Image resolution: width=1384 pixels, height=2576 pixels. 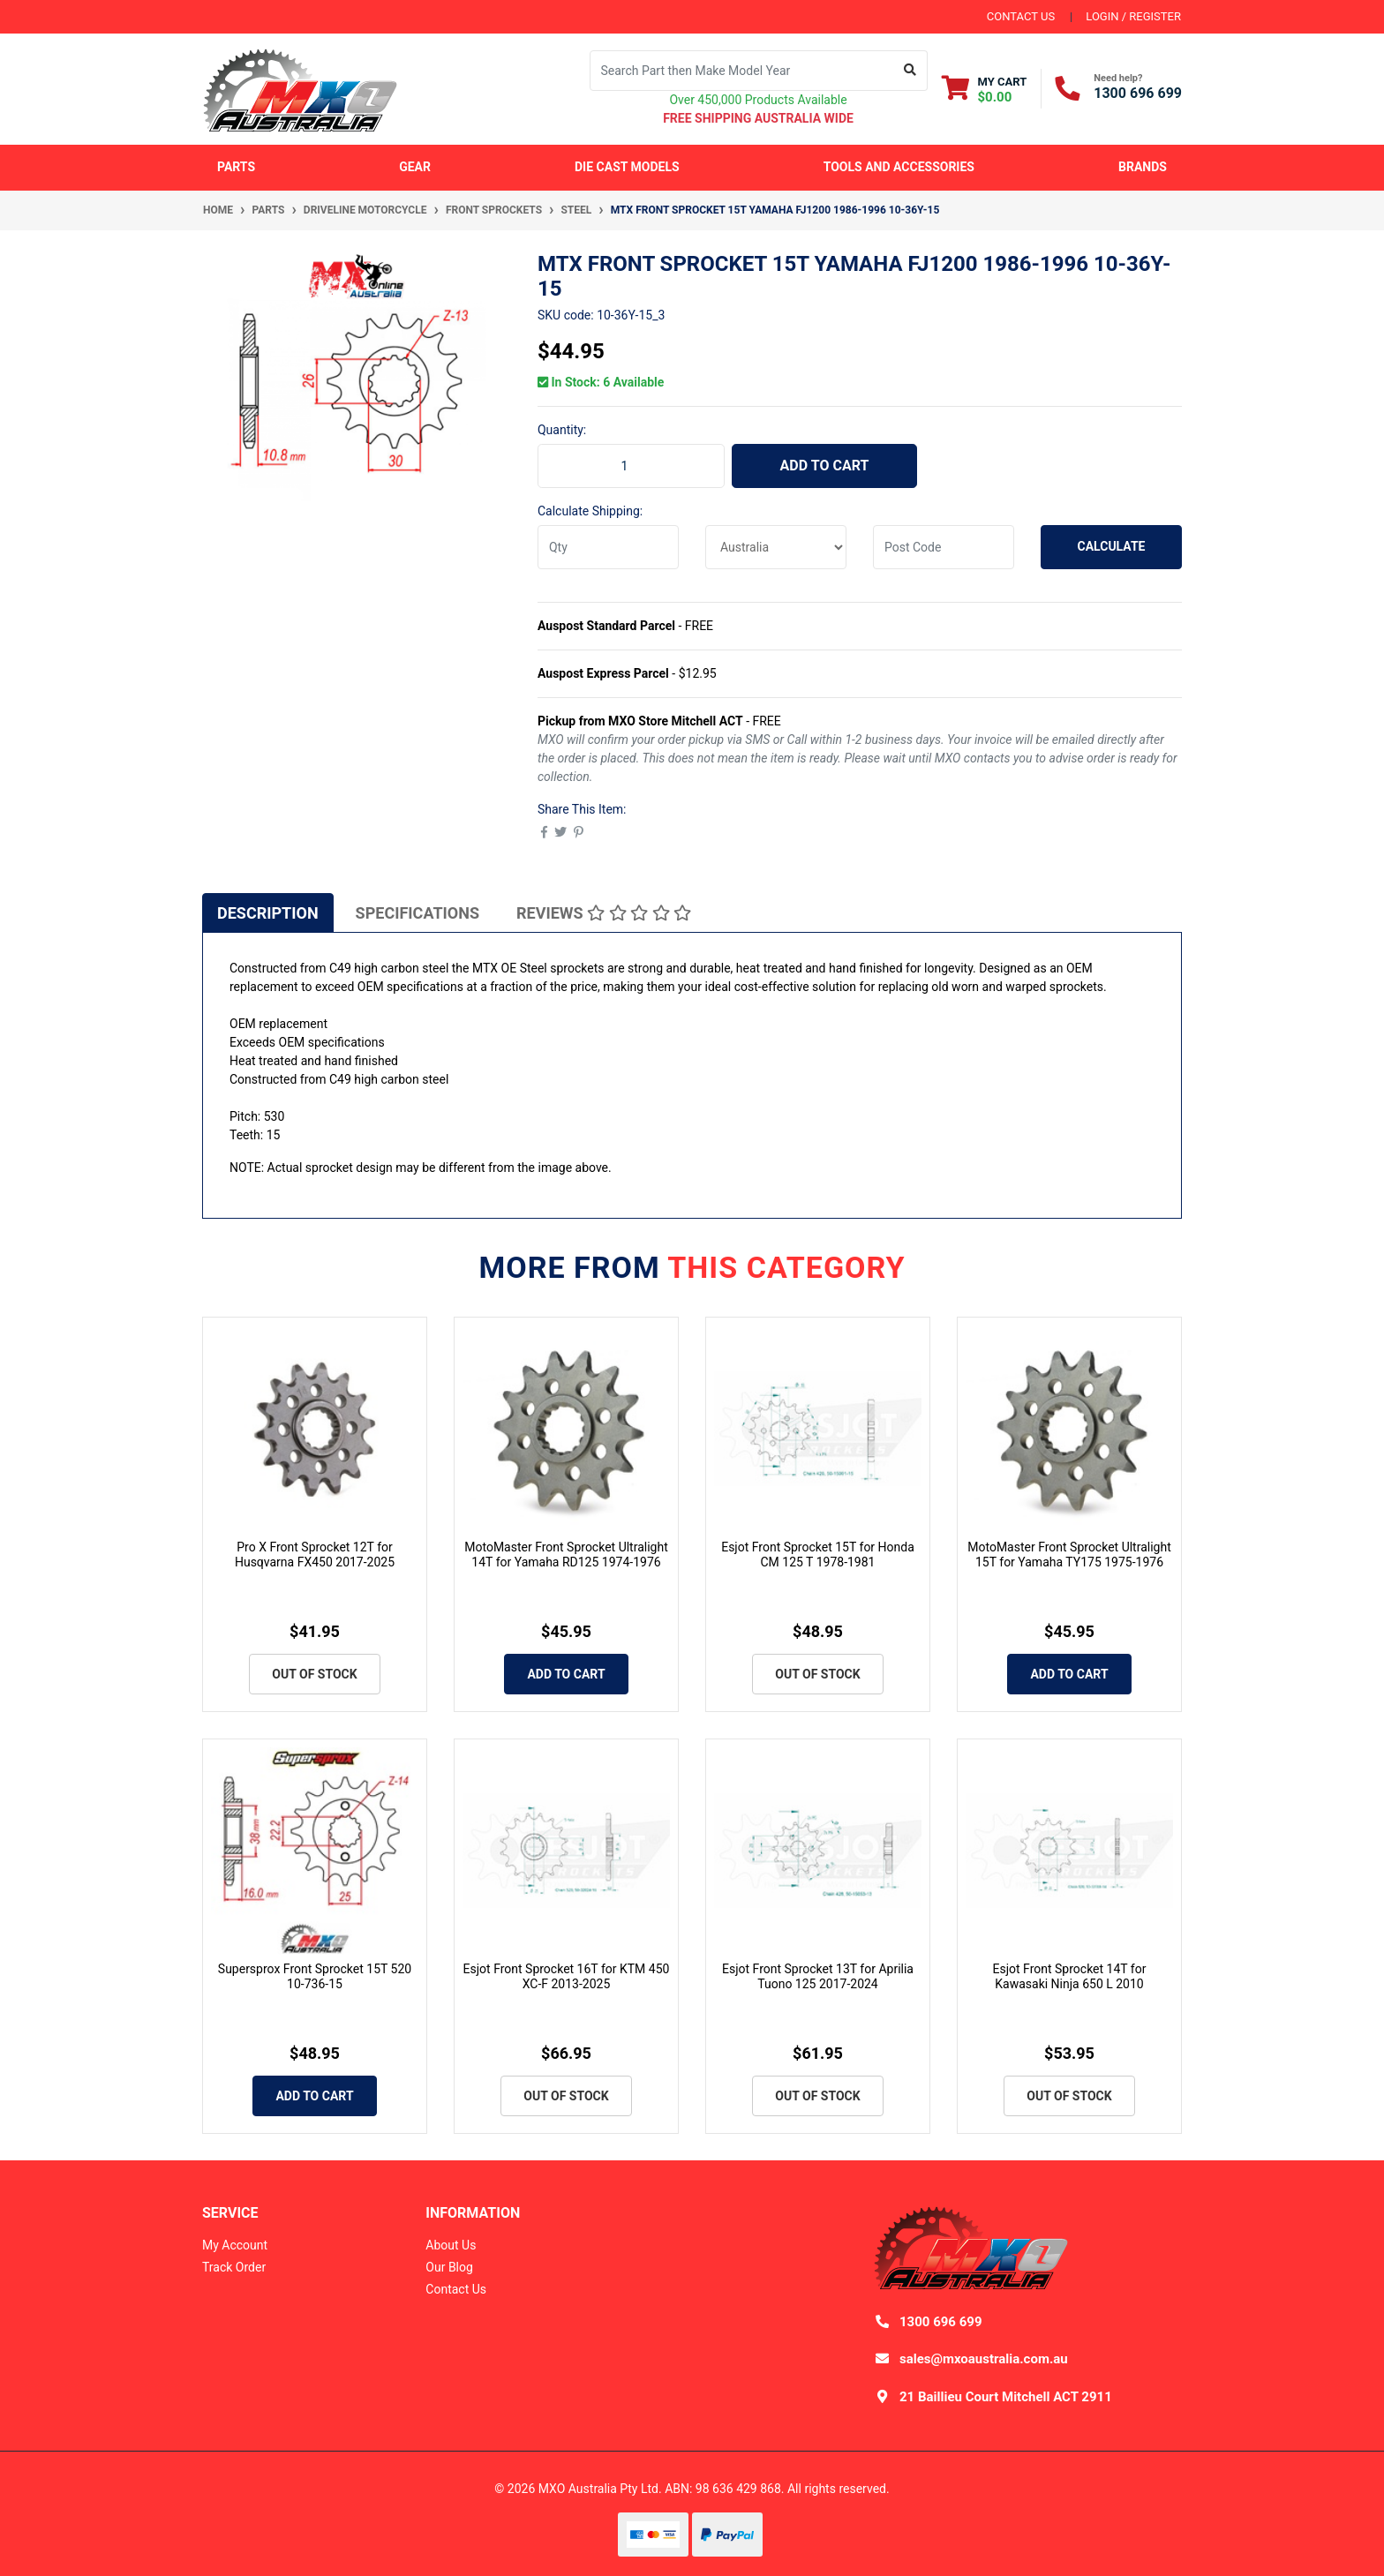 I want to click on [MTX Front Sprocket 15T Yamaha FJ1200 1986-1996 10-36Y-15 quantity field], so click(x=631, y=466).